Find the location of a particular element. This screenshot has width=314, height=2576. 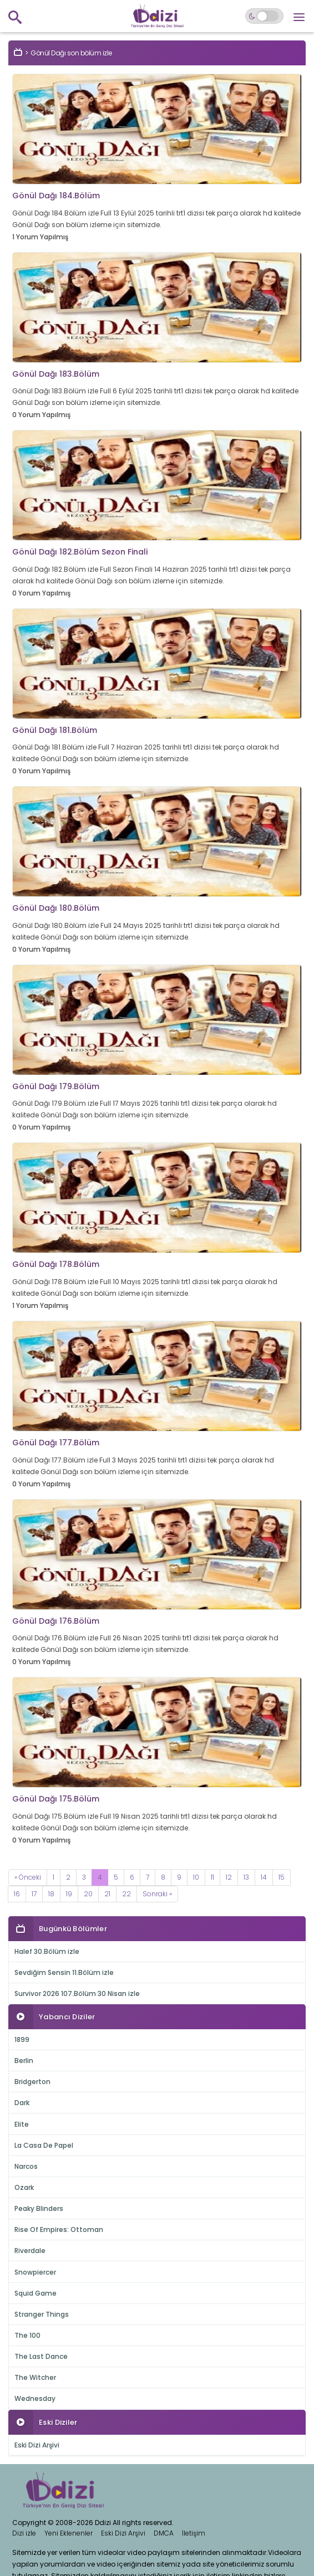

Gönül Dağı 180.Bölüm is located at coordinates (55, 908).